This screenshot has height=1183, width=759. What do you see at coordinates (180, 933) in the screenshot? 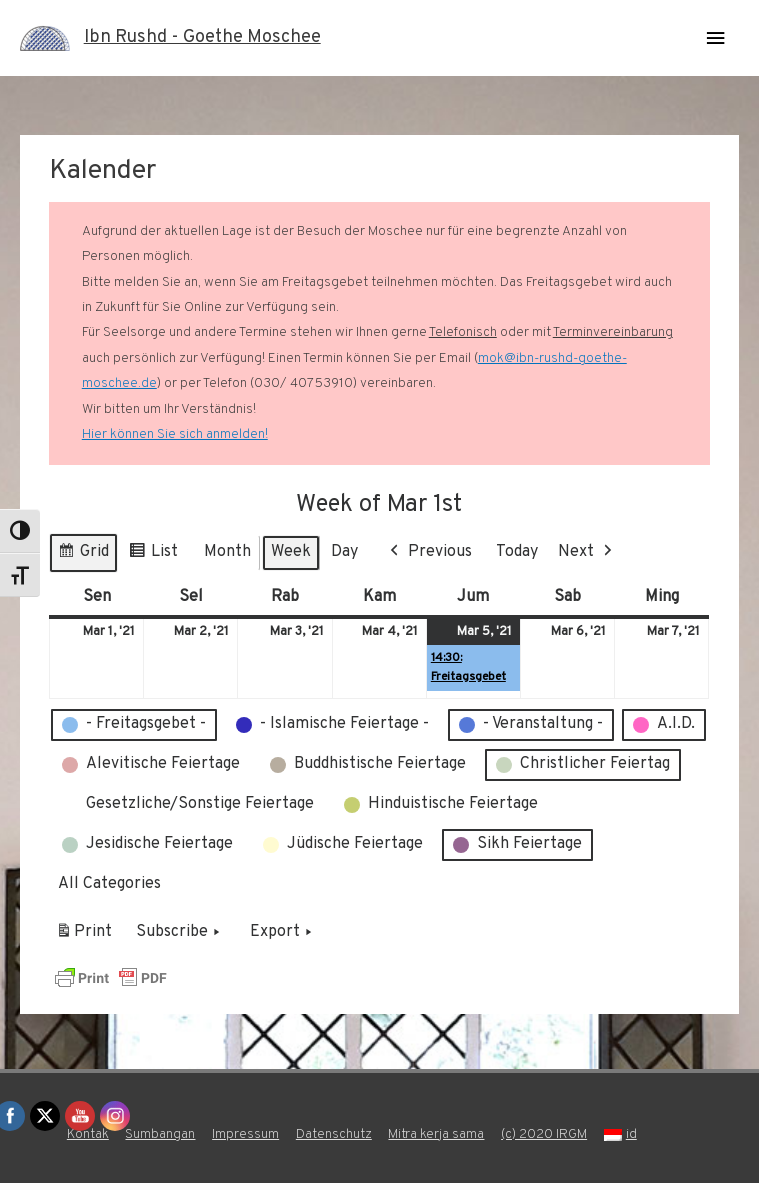
I see `Subscribe` at bounding box center [180, 933].